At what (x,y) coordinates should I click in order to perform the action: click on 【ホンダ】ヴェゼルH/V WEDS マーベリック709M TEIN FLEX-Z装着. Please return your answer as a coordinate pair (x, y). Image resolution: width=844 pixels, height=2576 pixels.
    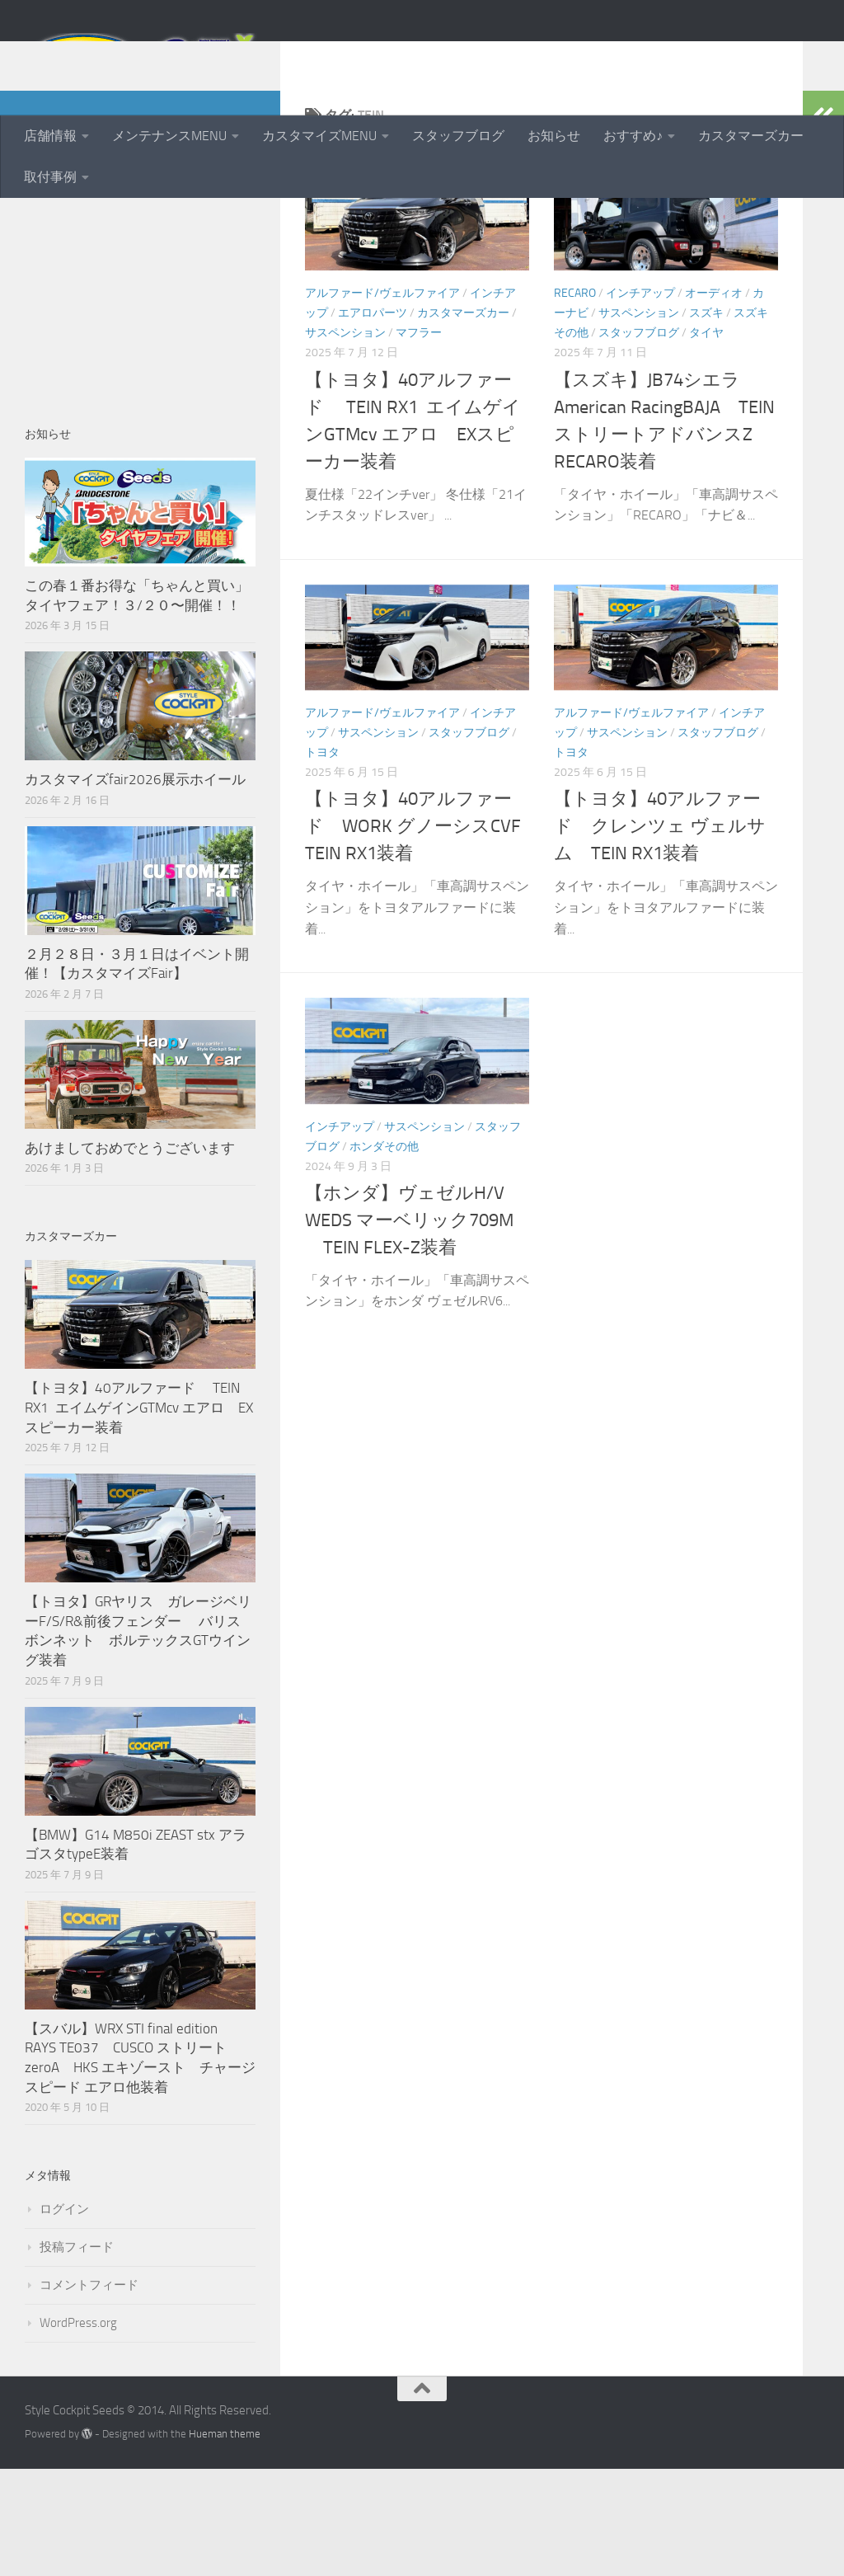
    Looking at the image, I should click on (409, 1328).